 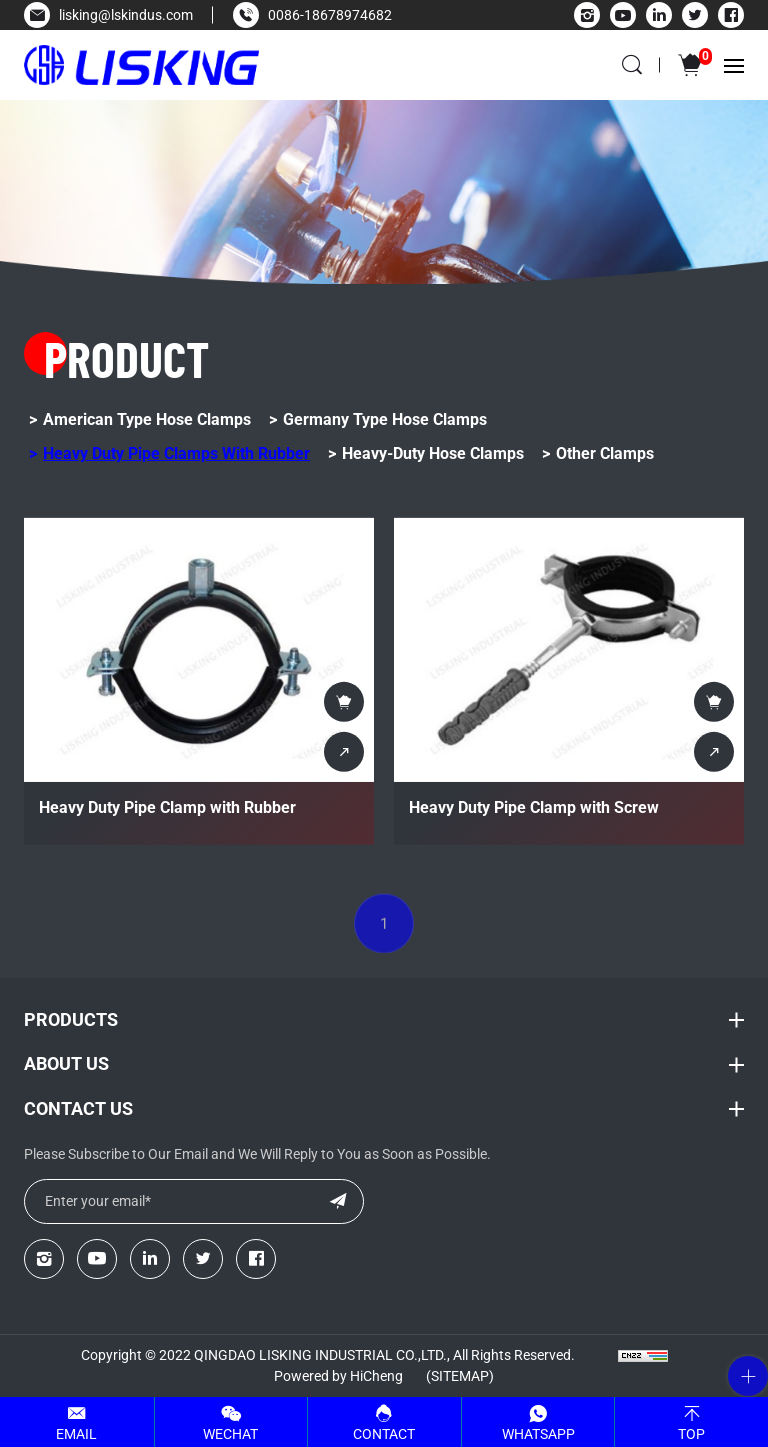 I want to click on 0086-18678974682, so click(x=330, y=15).